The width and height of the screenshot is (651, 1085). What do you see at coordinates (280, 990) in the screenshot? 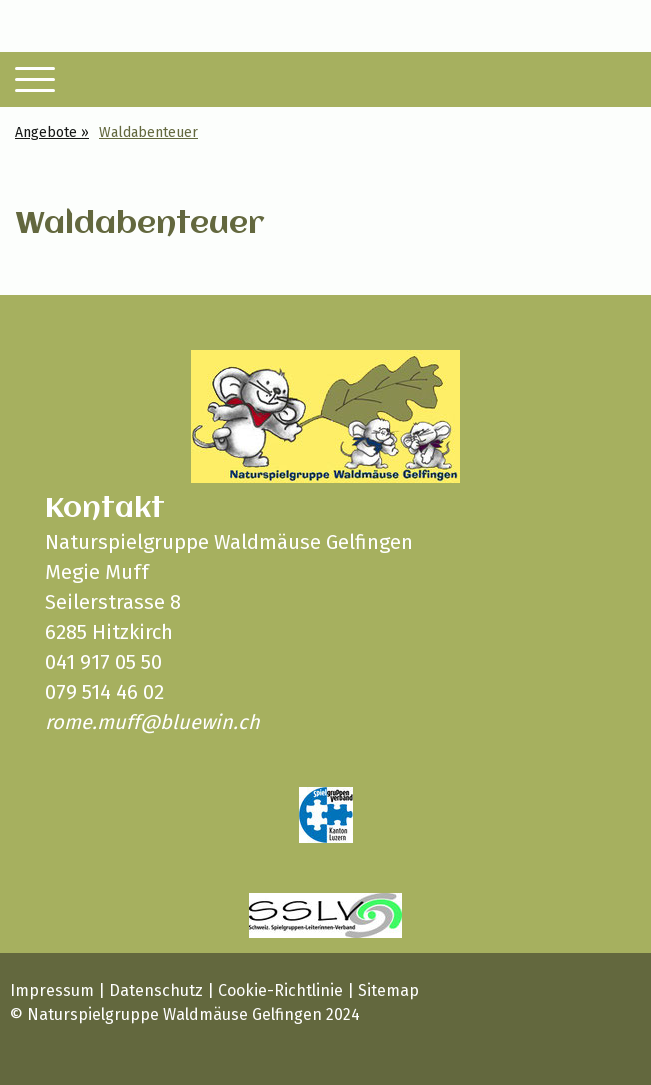
I see `Cookie-Richtlinie` at bounding box center [280, 990].